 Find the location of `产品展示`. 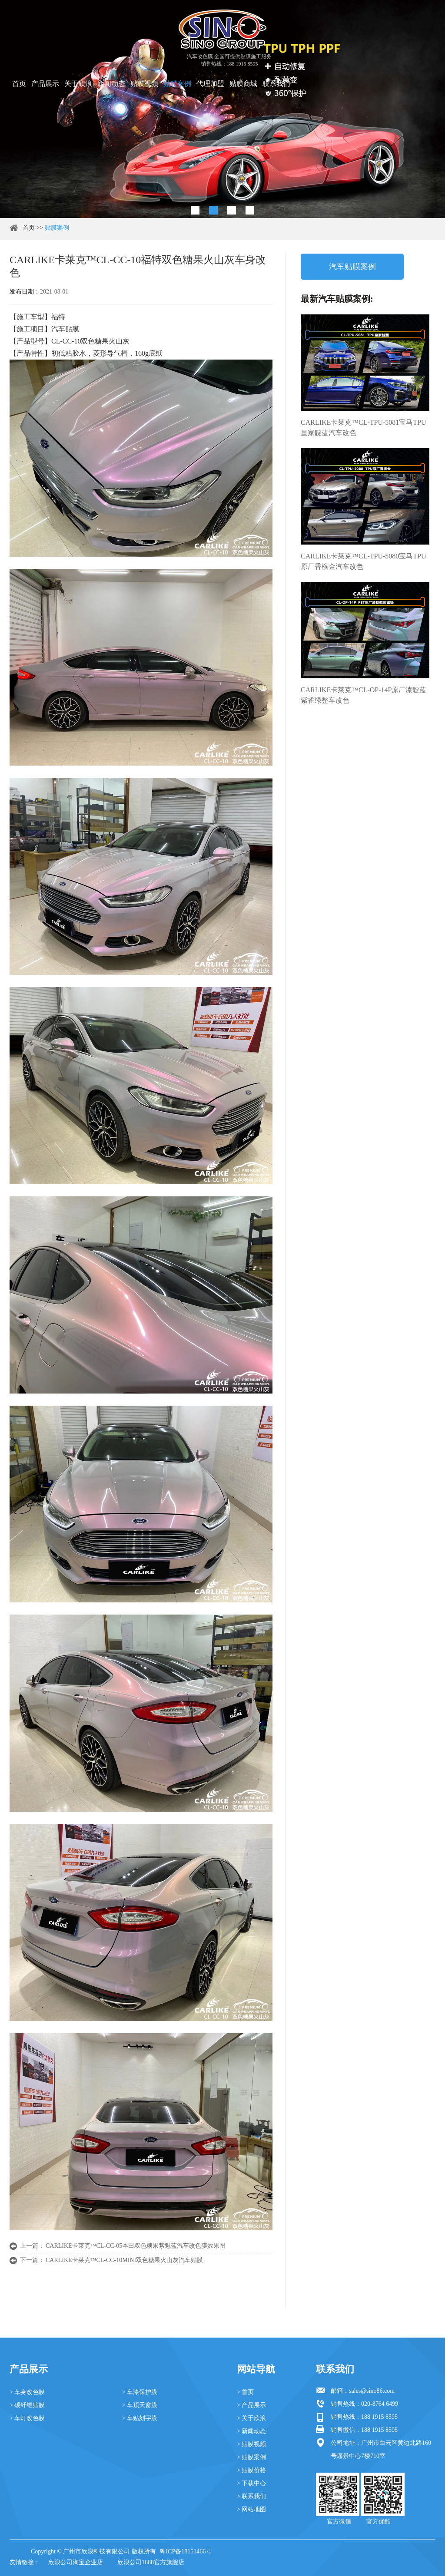

产品展示 is located at coordinates (45, 83).